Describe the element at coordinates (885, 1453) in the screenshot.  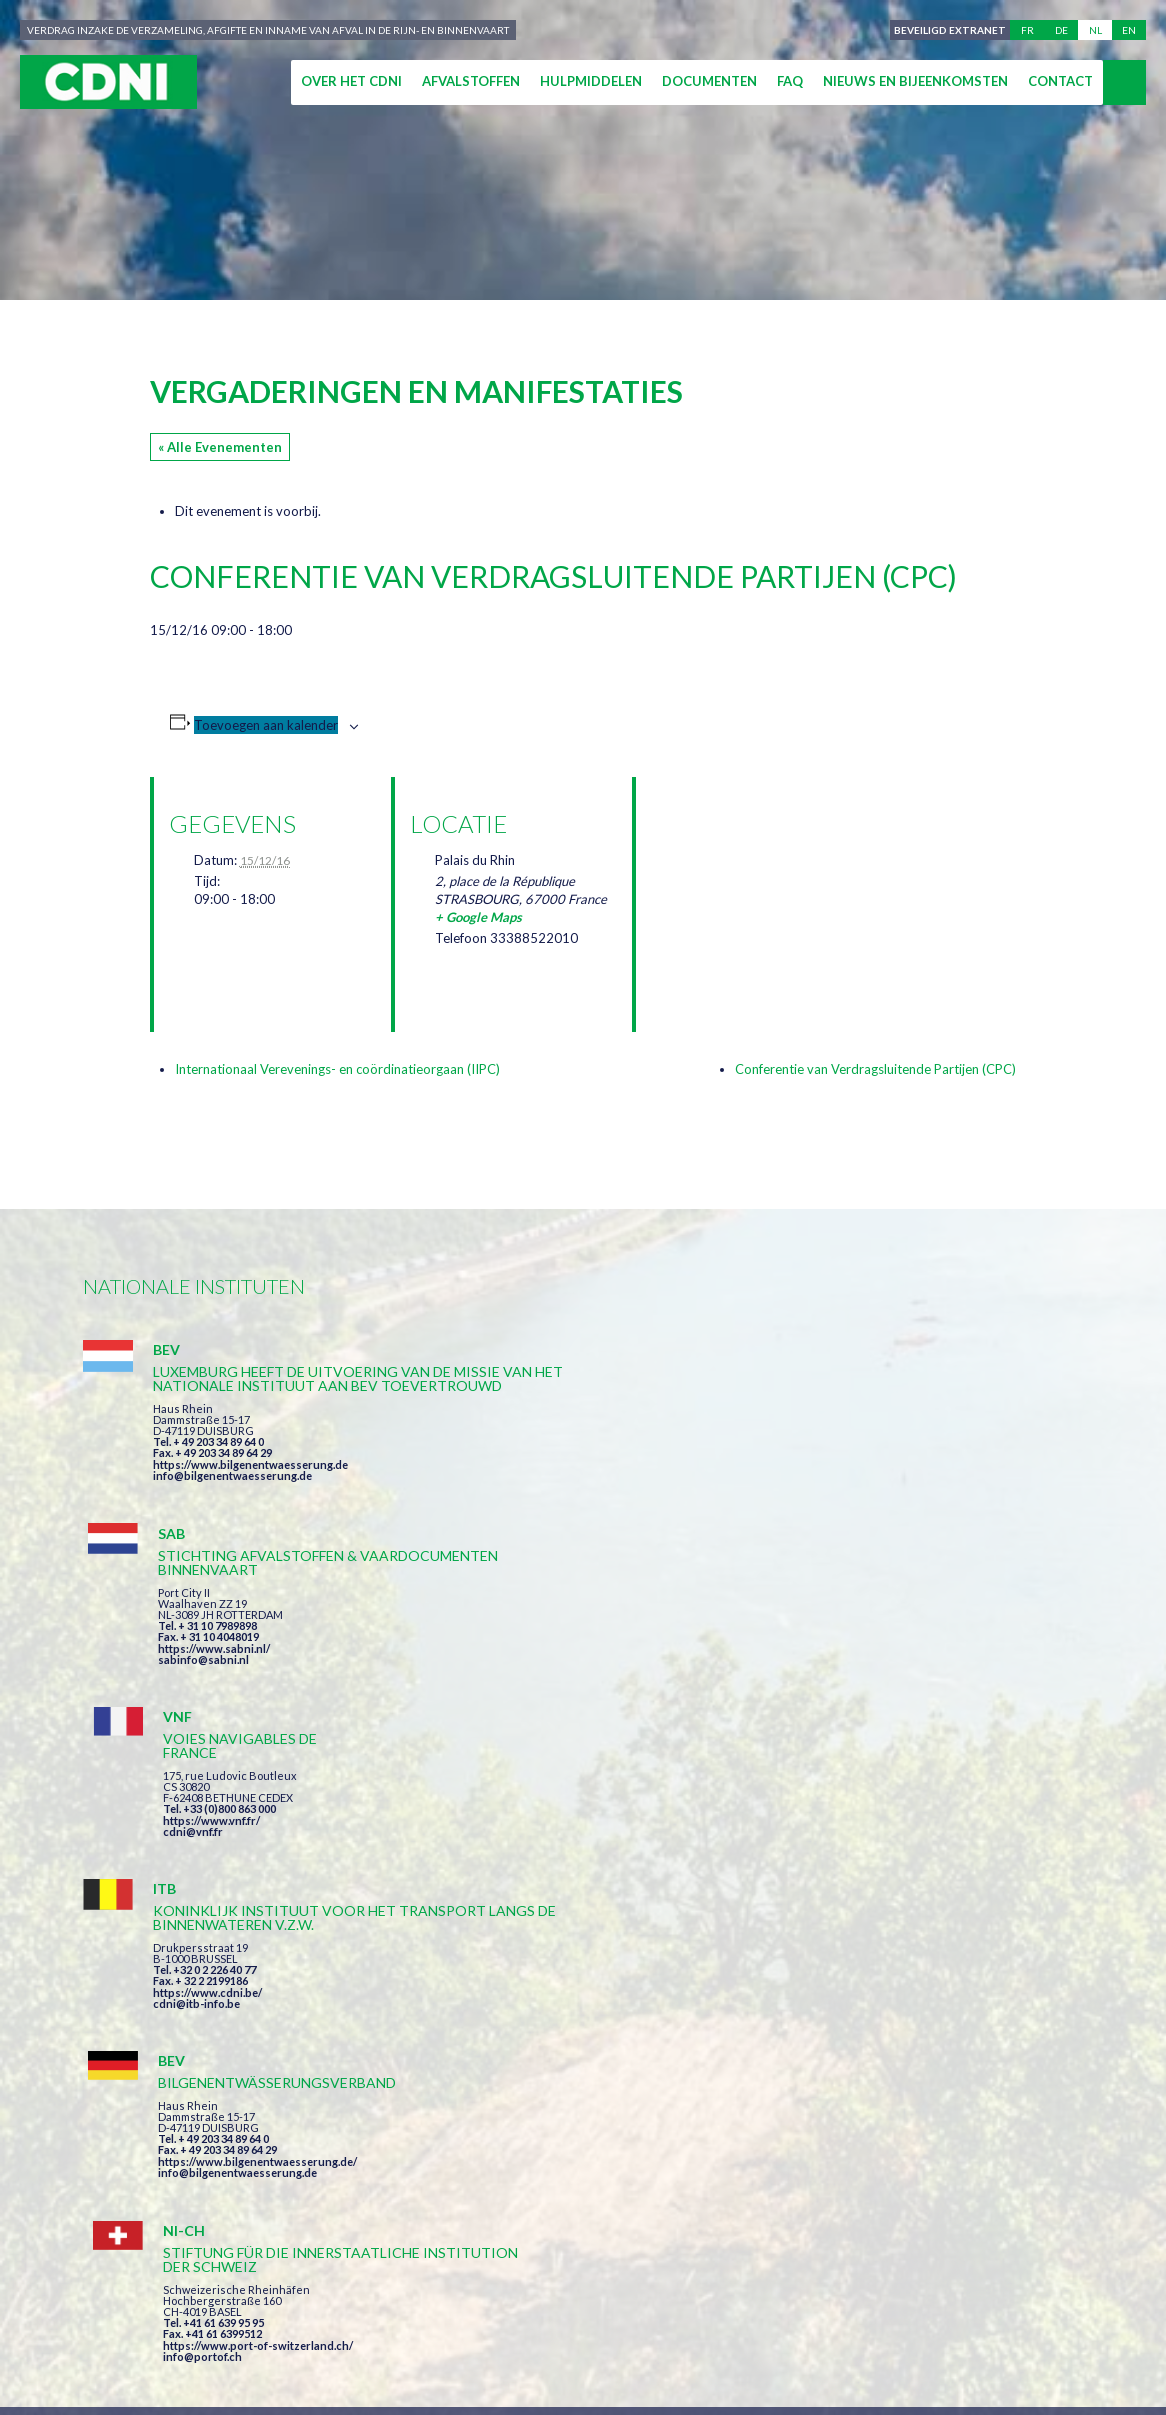
I see `https://www.vnf.fr/` at that location.